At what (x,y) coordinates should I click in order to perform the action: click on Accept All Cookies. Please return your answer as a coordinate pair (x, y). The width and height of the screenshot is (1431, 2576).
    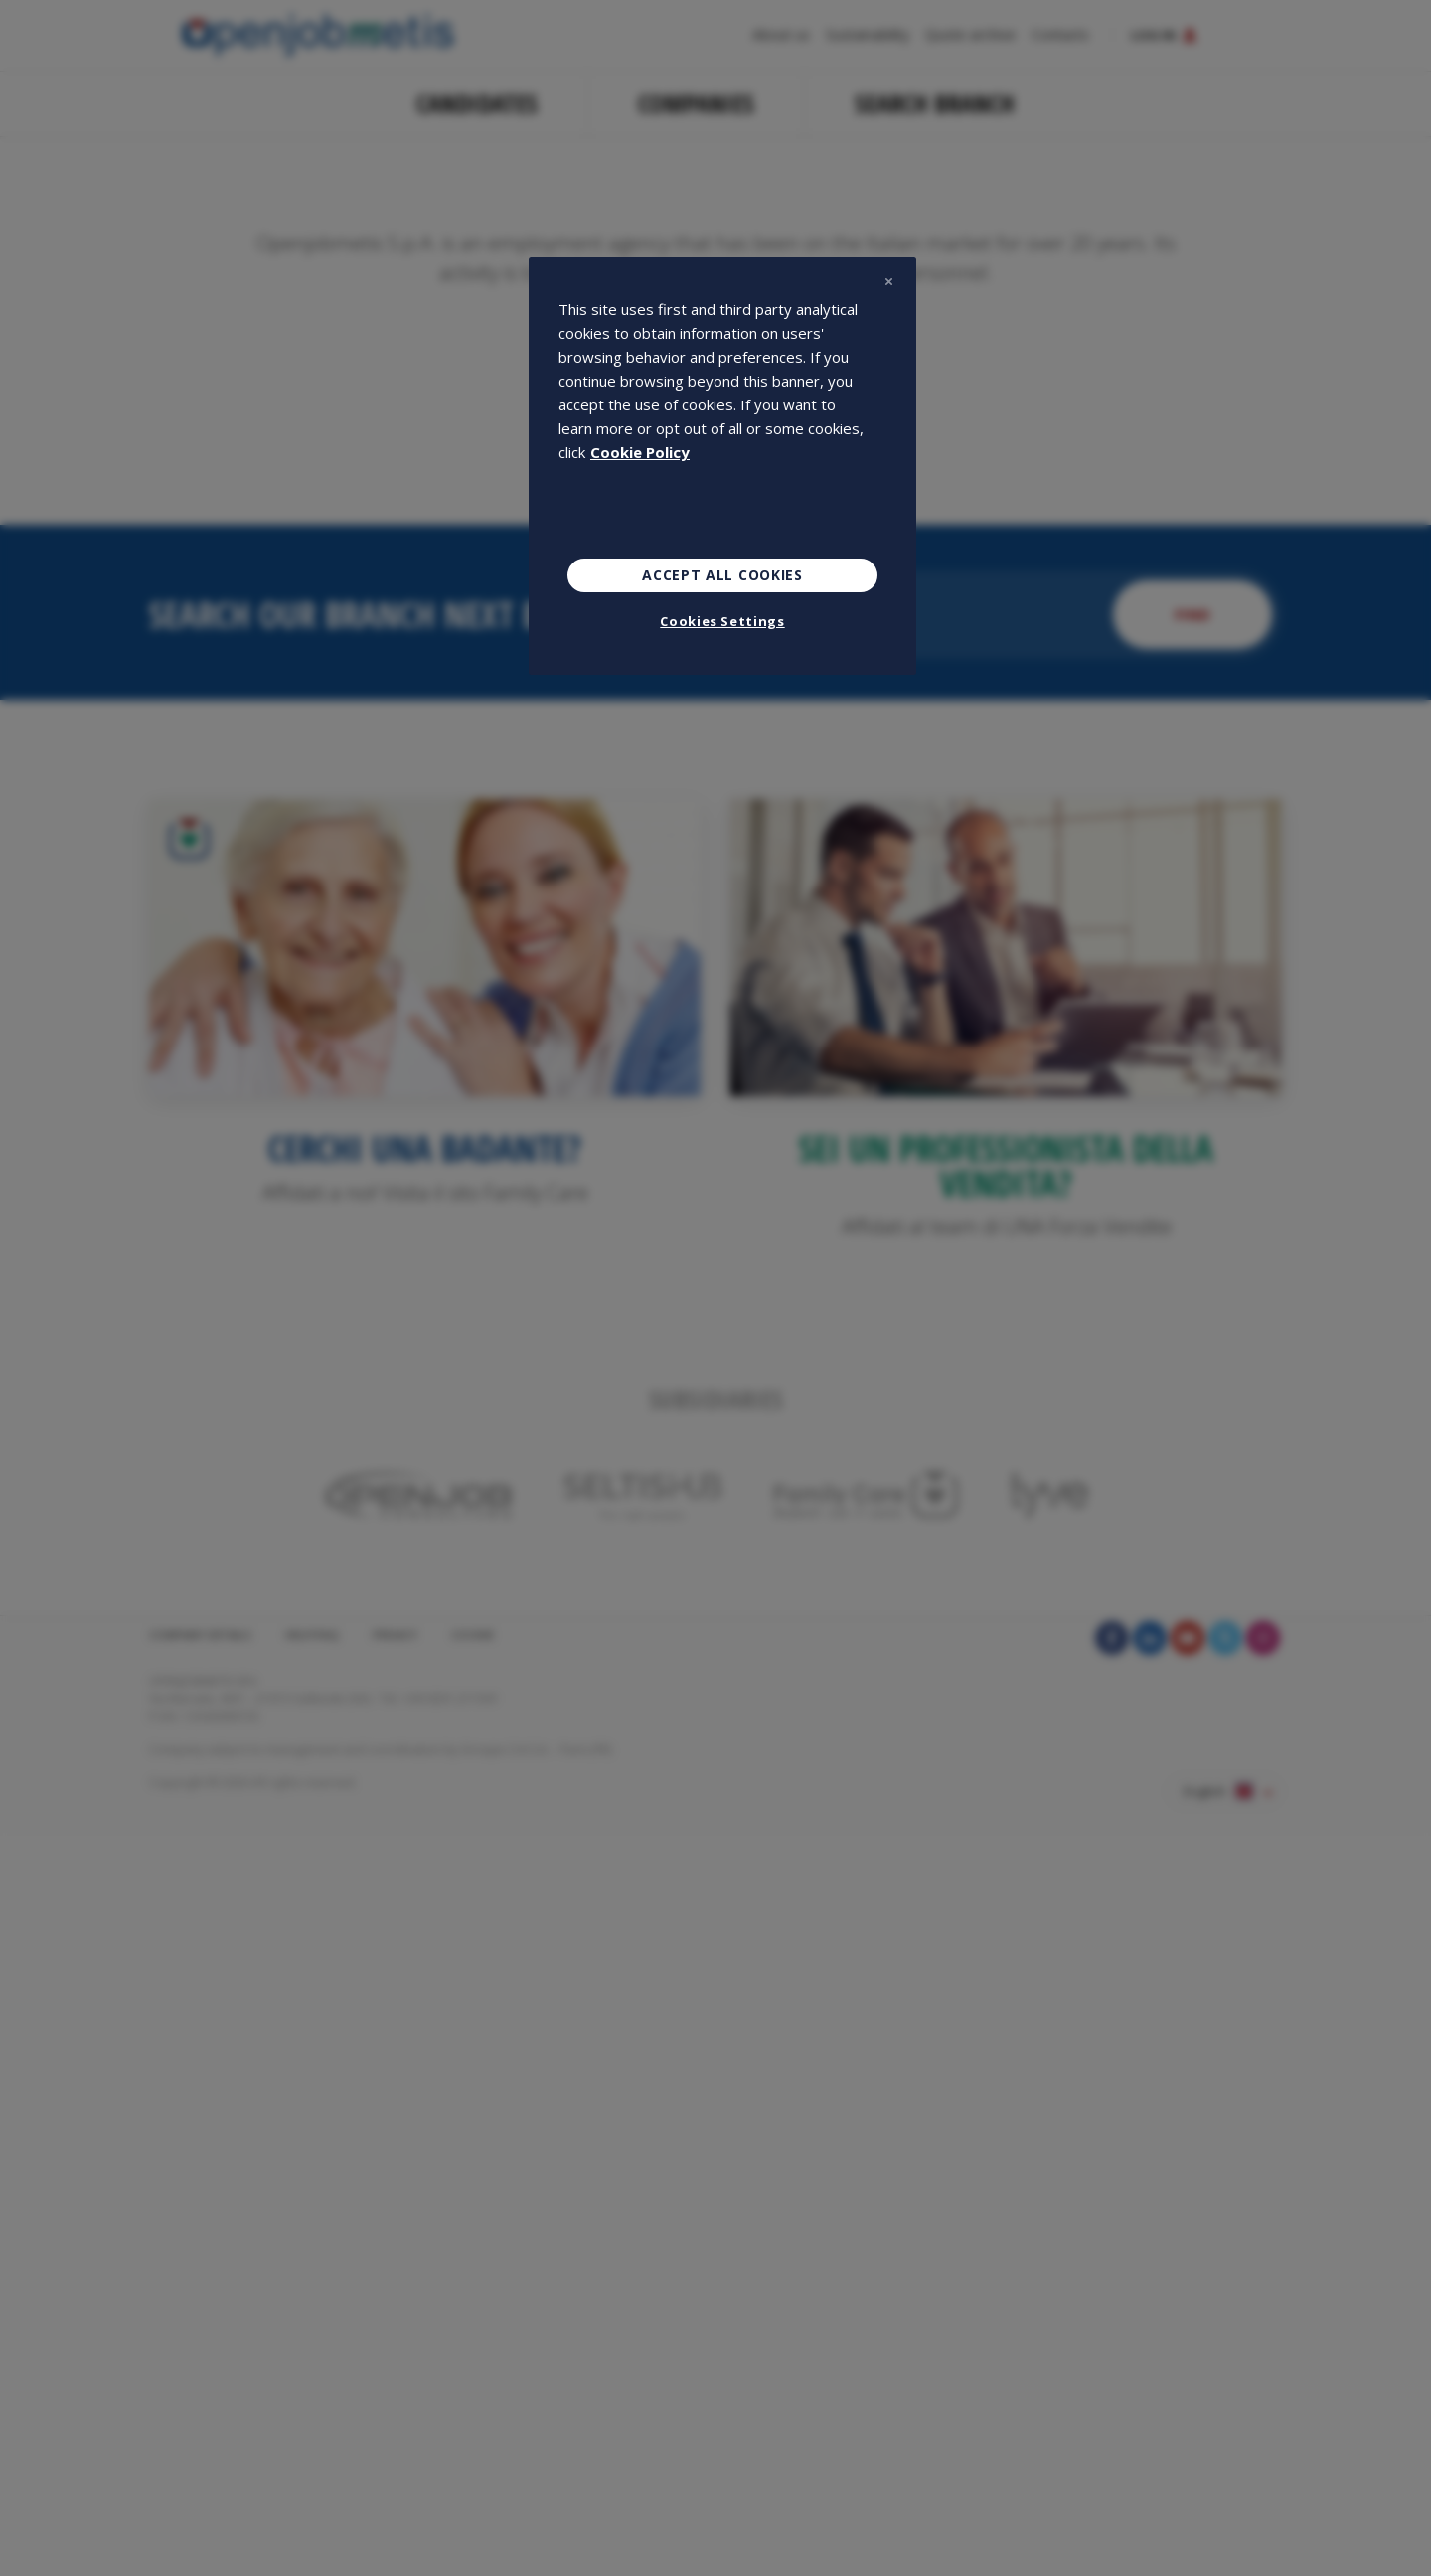
    Looking at the image, I should click on (722, 574).